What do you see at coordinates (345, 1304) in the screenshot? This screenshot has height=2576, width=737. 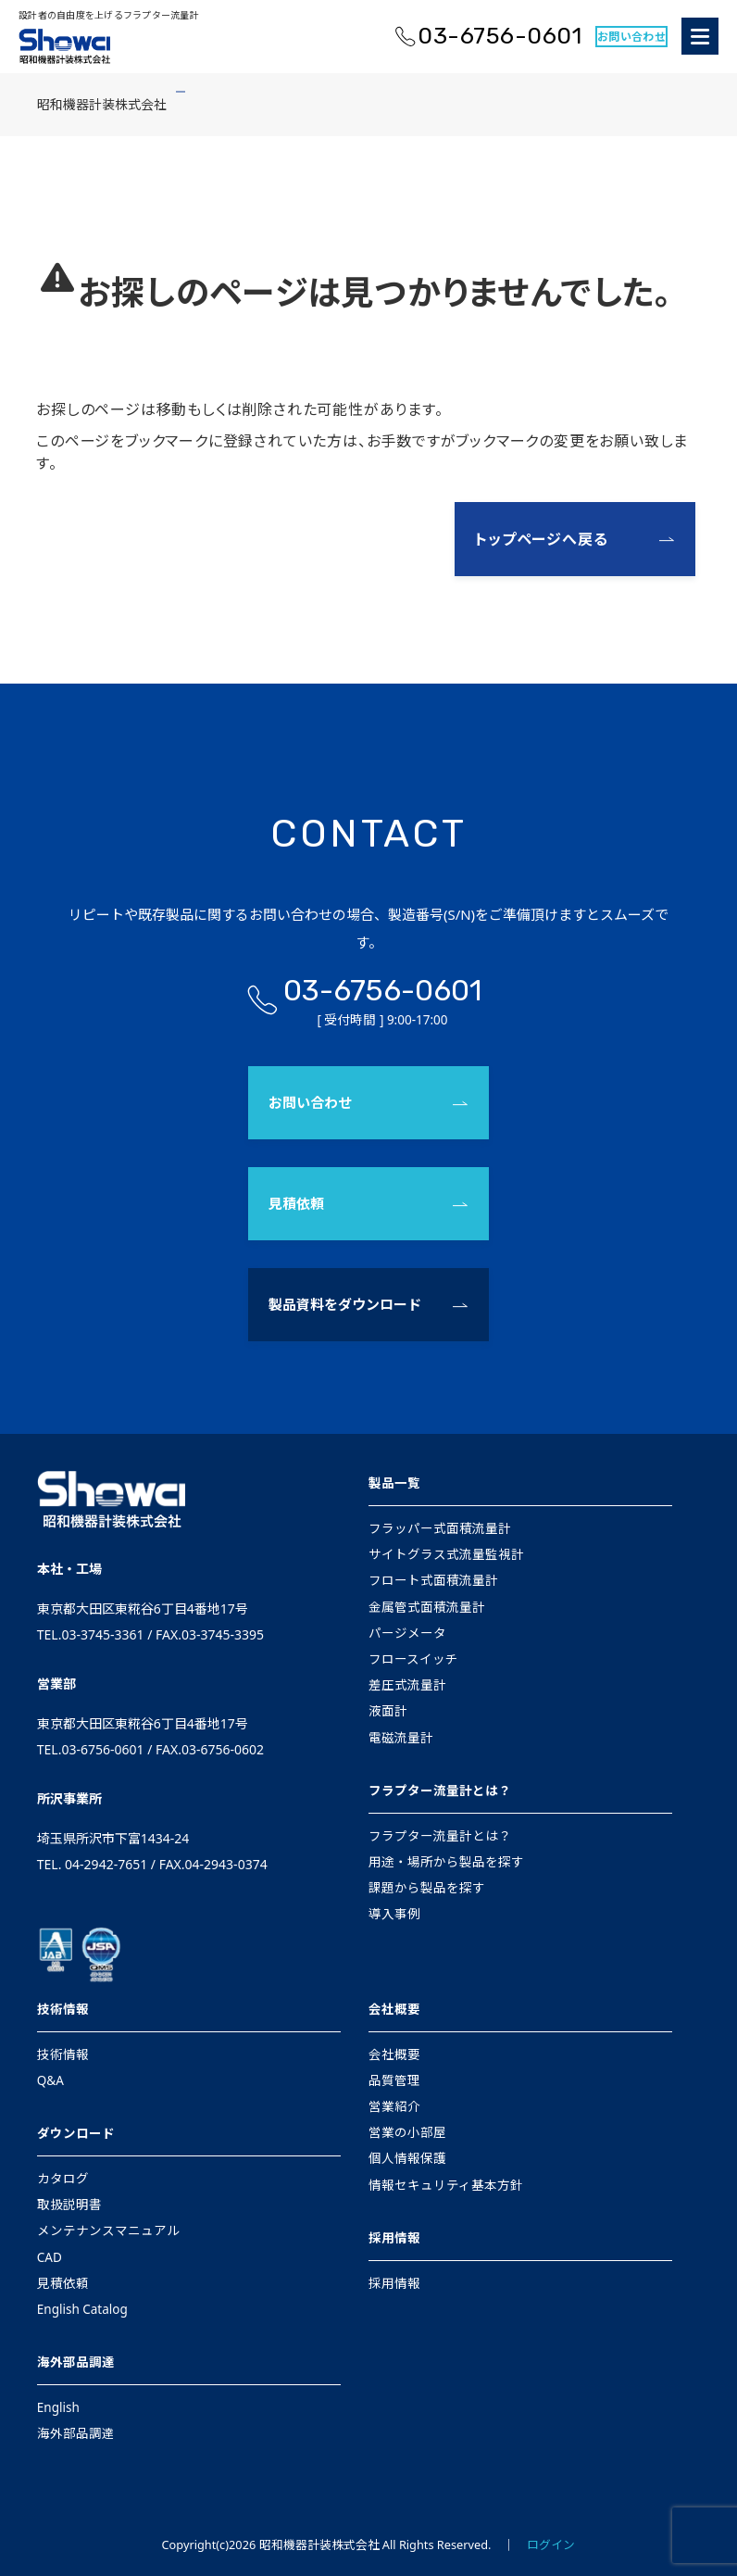 I see `製品資料をダウンロード` at bounding box center [345, 1304].